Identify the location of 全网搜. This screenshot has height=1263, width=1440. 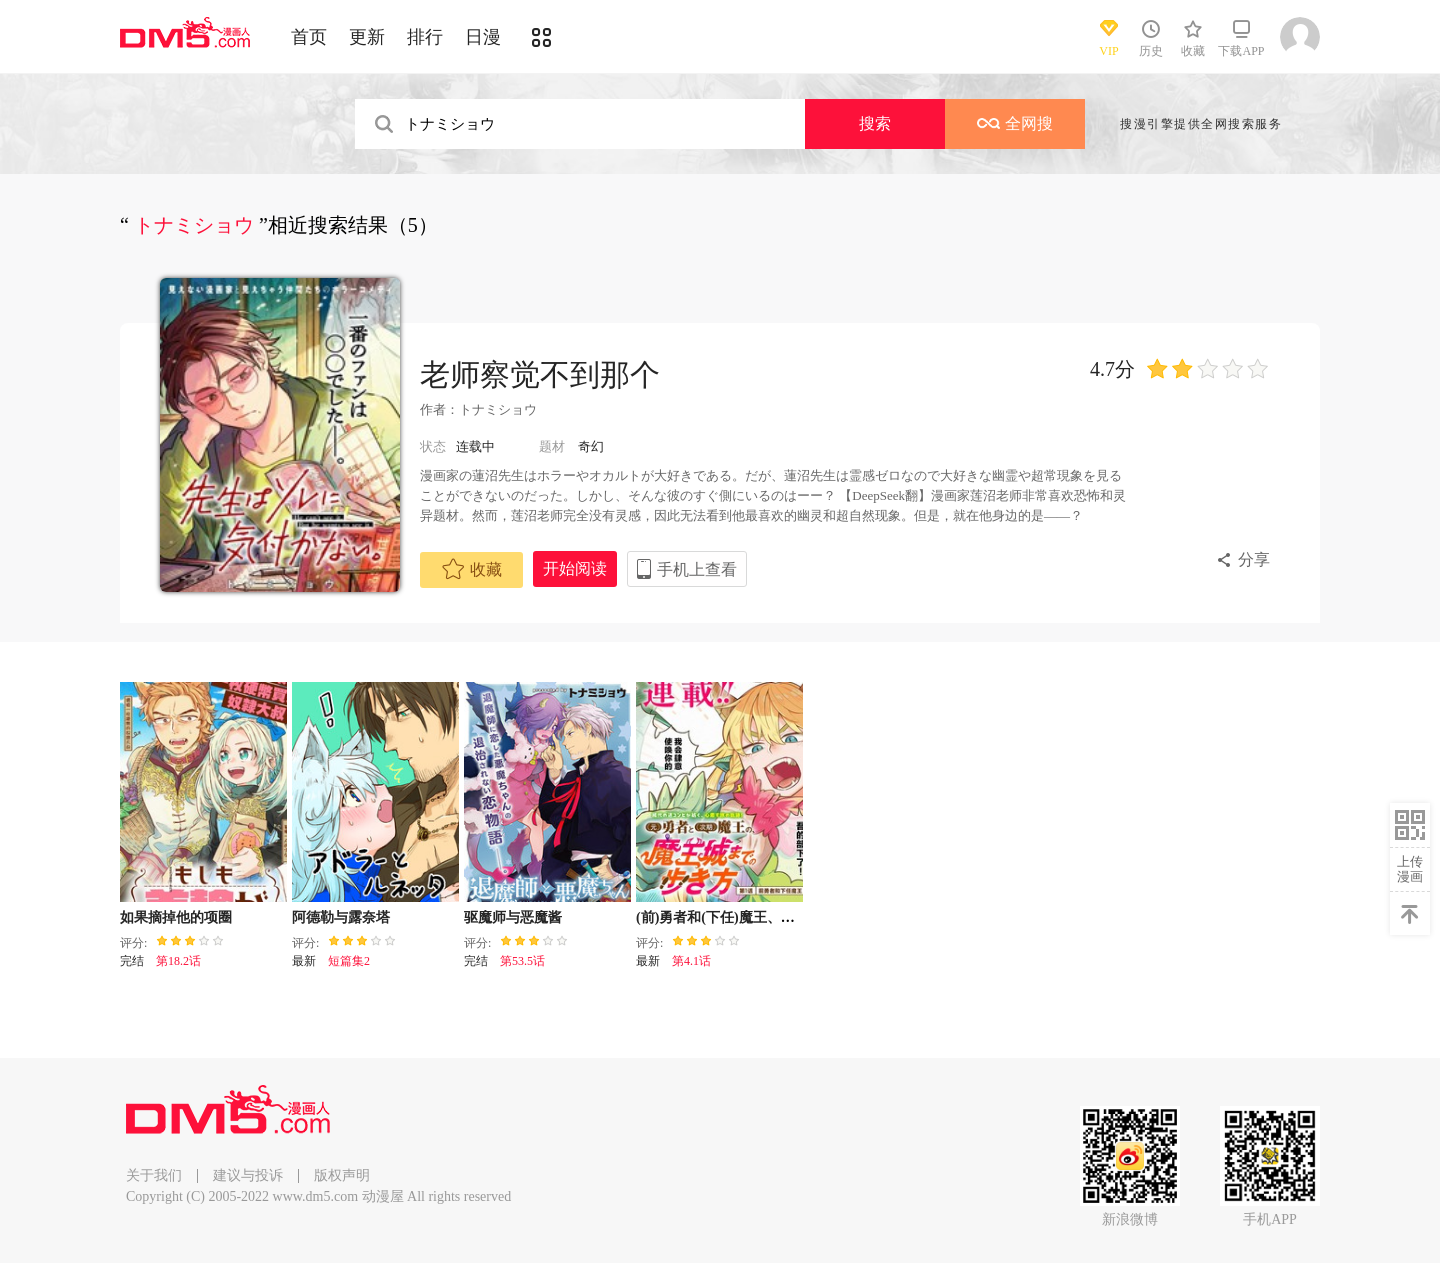
(1015, 123).